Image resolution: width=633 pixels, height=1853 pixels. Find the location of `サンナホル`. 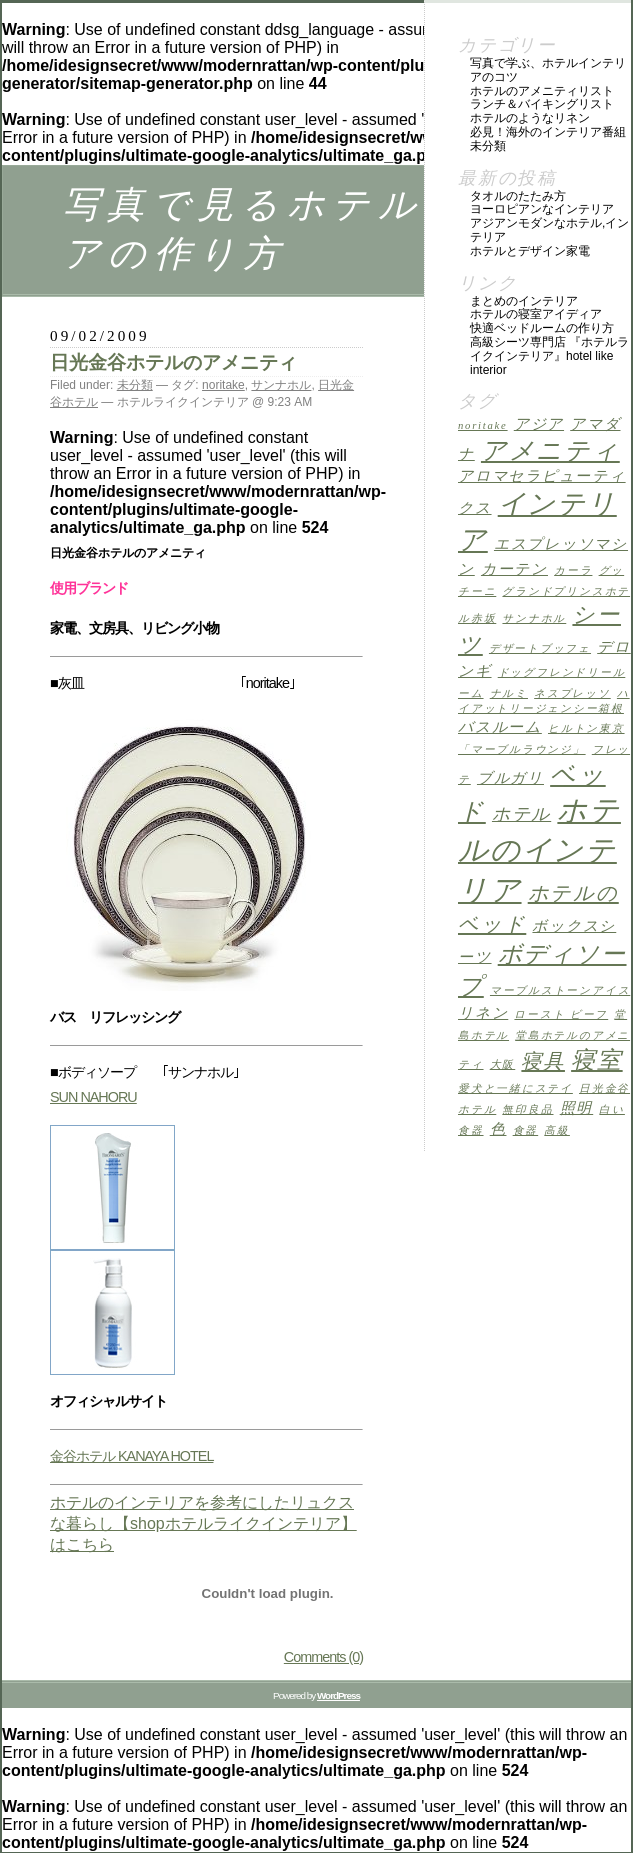

サンナホル is located at coordinates (281, 385).